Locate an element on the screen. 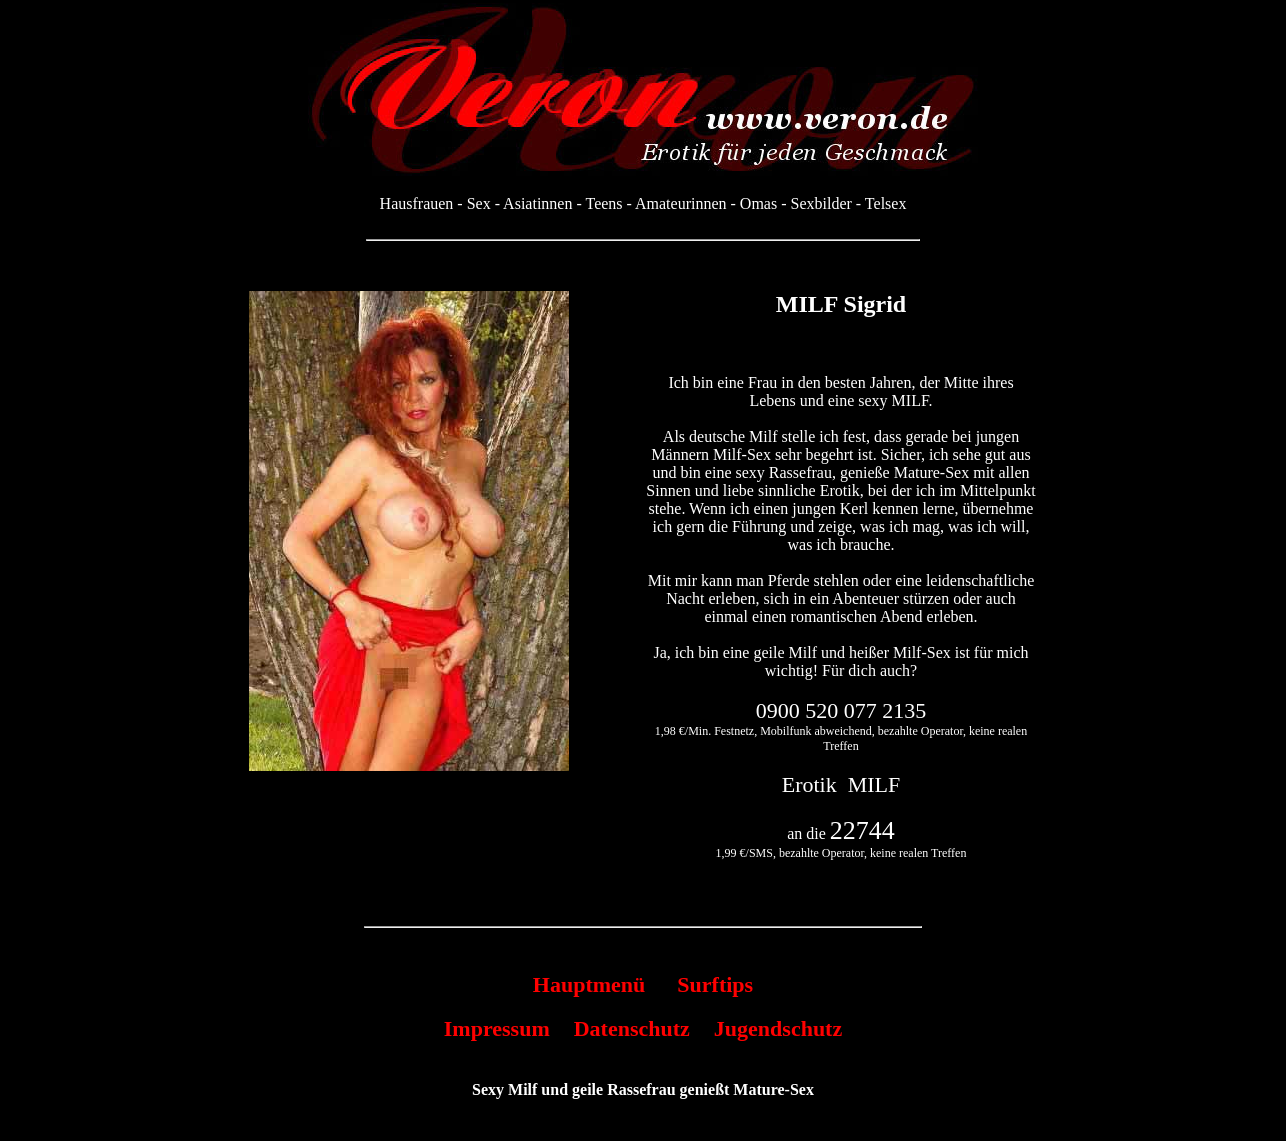 This screenshot has height=1141, width=1286. Surftips is located at coordinates (715, 984).